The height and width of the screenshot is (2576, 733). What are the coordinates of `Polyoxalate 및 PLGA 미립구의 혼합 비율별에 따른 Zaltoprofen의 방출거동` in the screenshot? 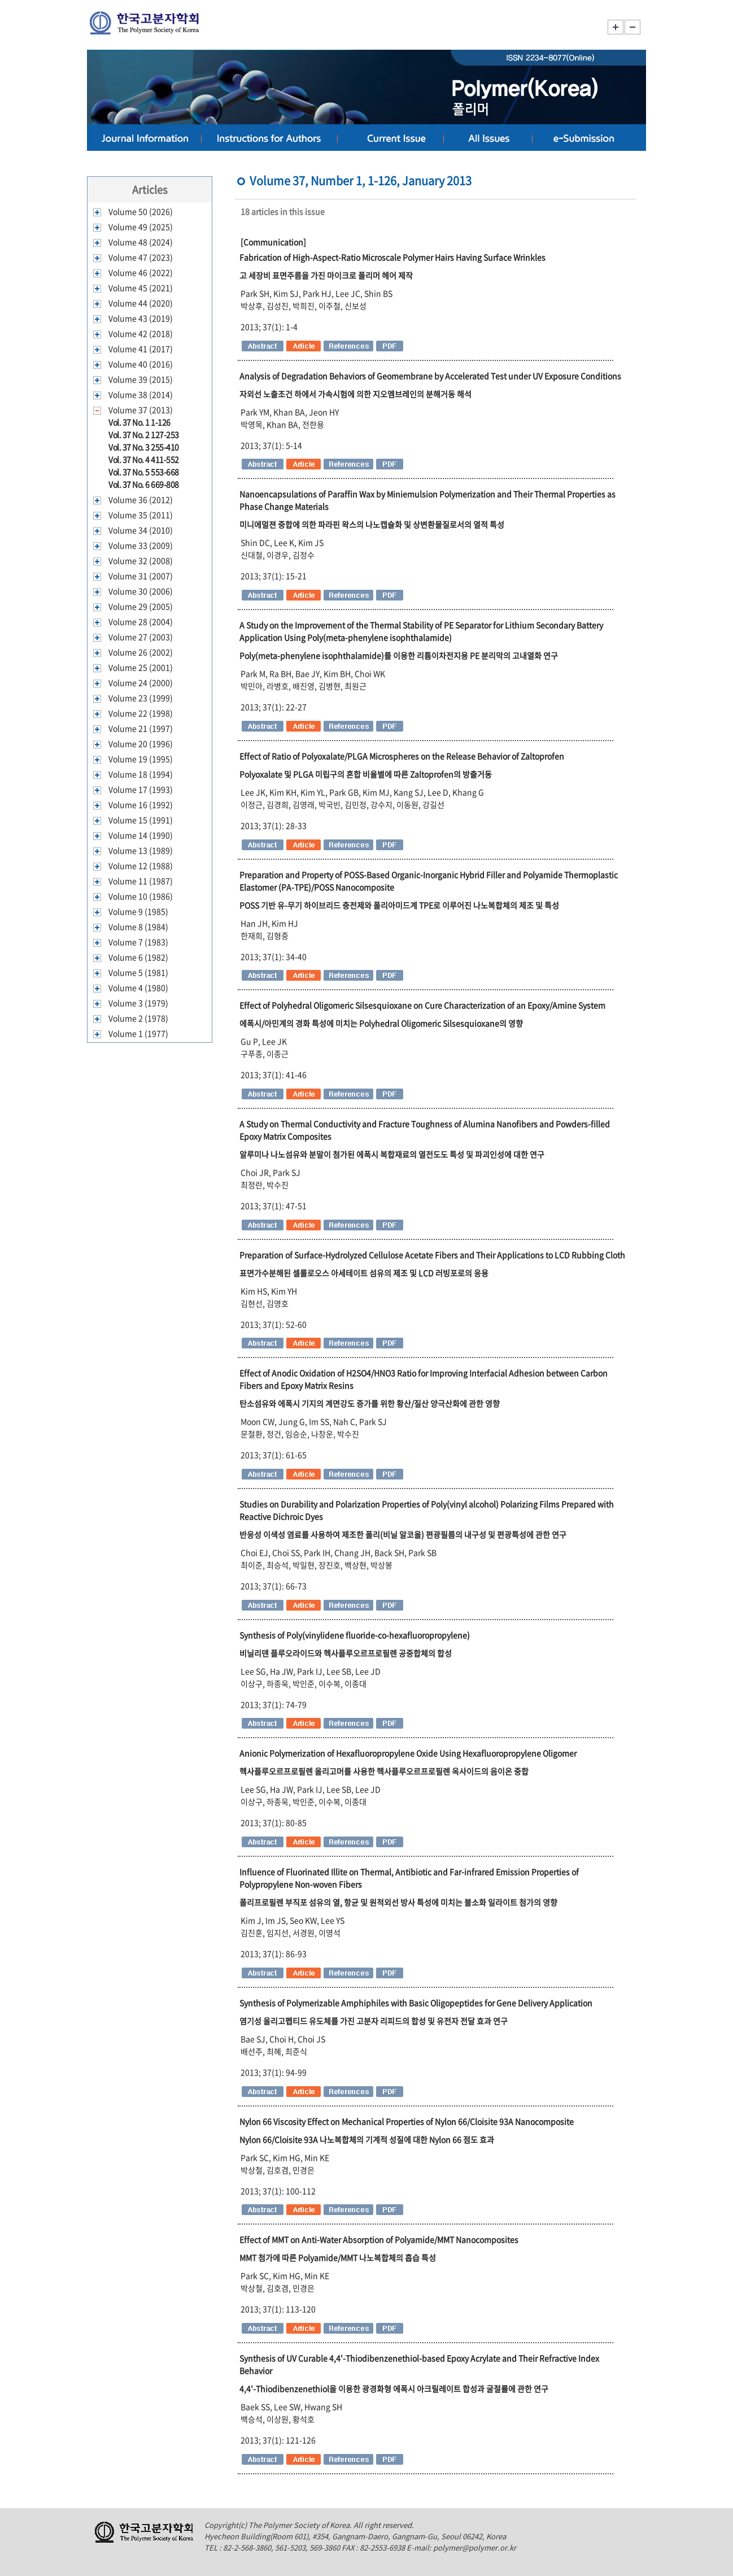 It's located at (365, 774).